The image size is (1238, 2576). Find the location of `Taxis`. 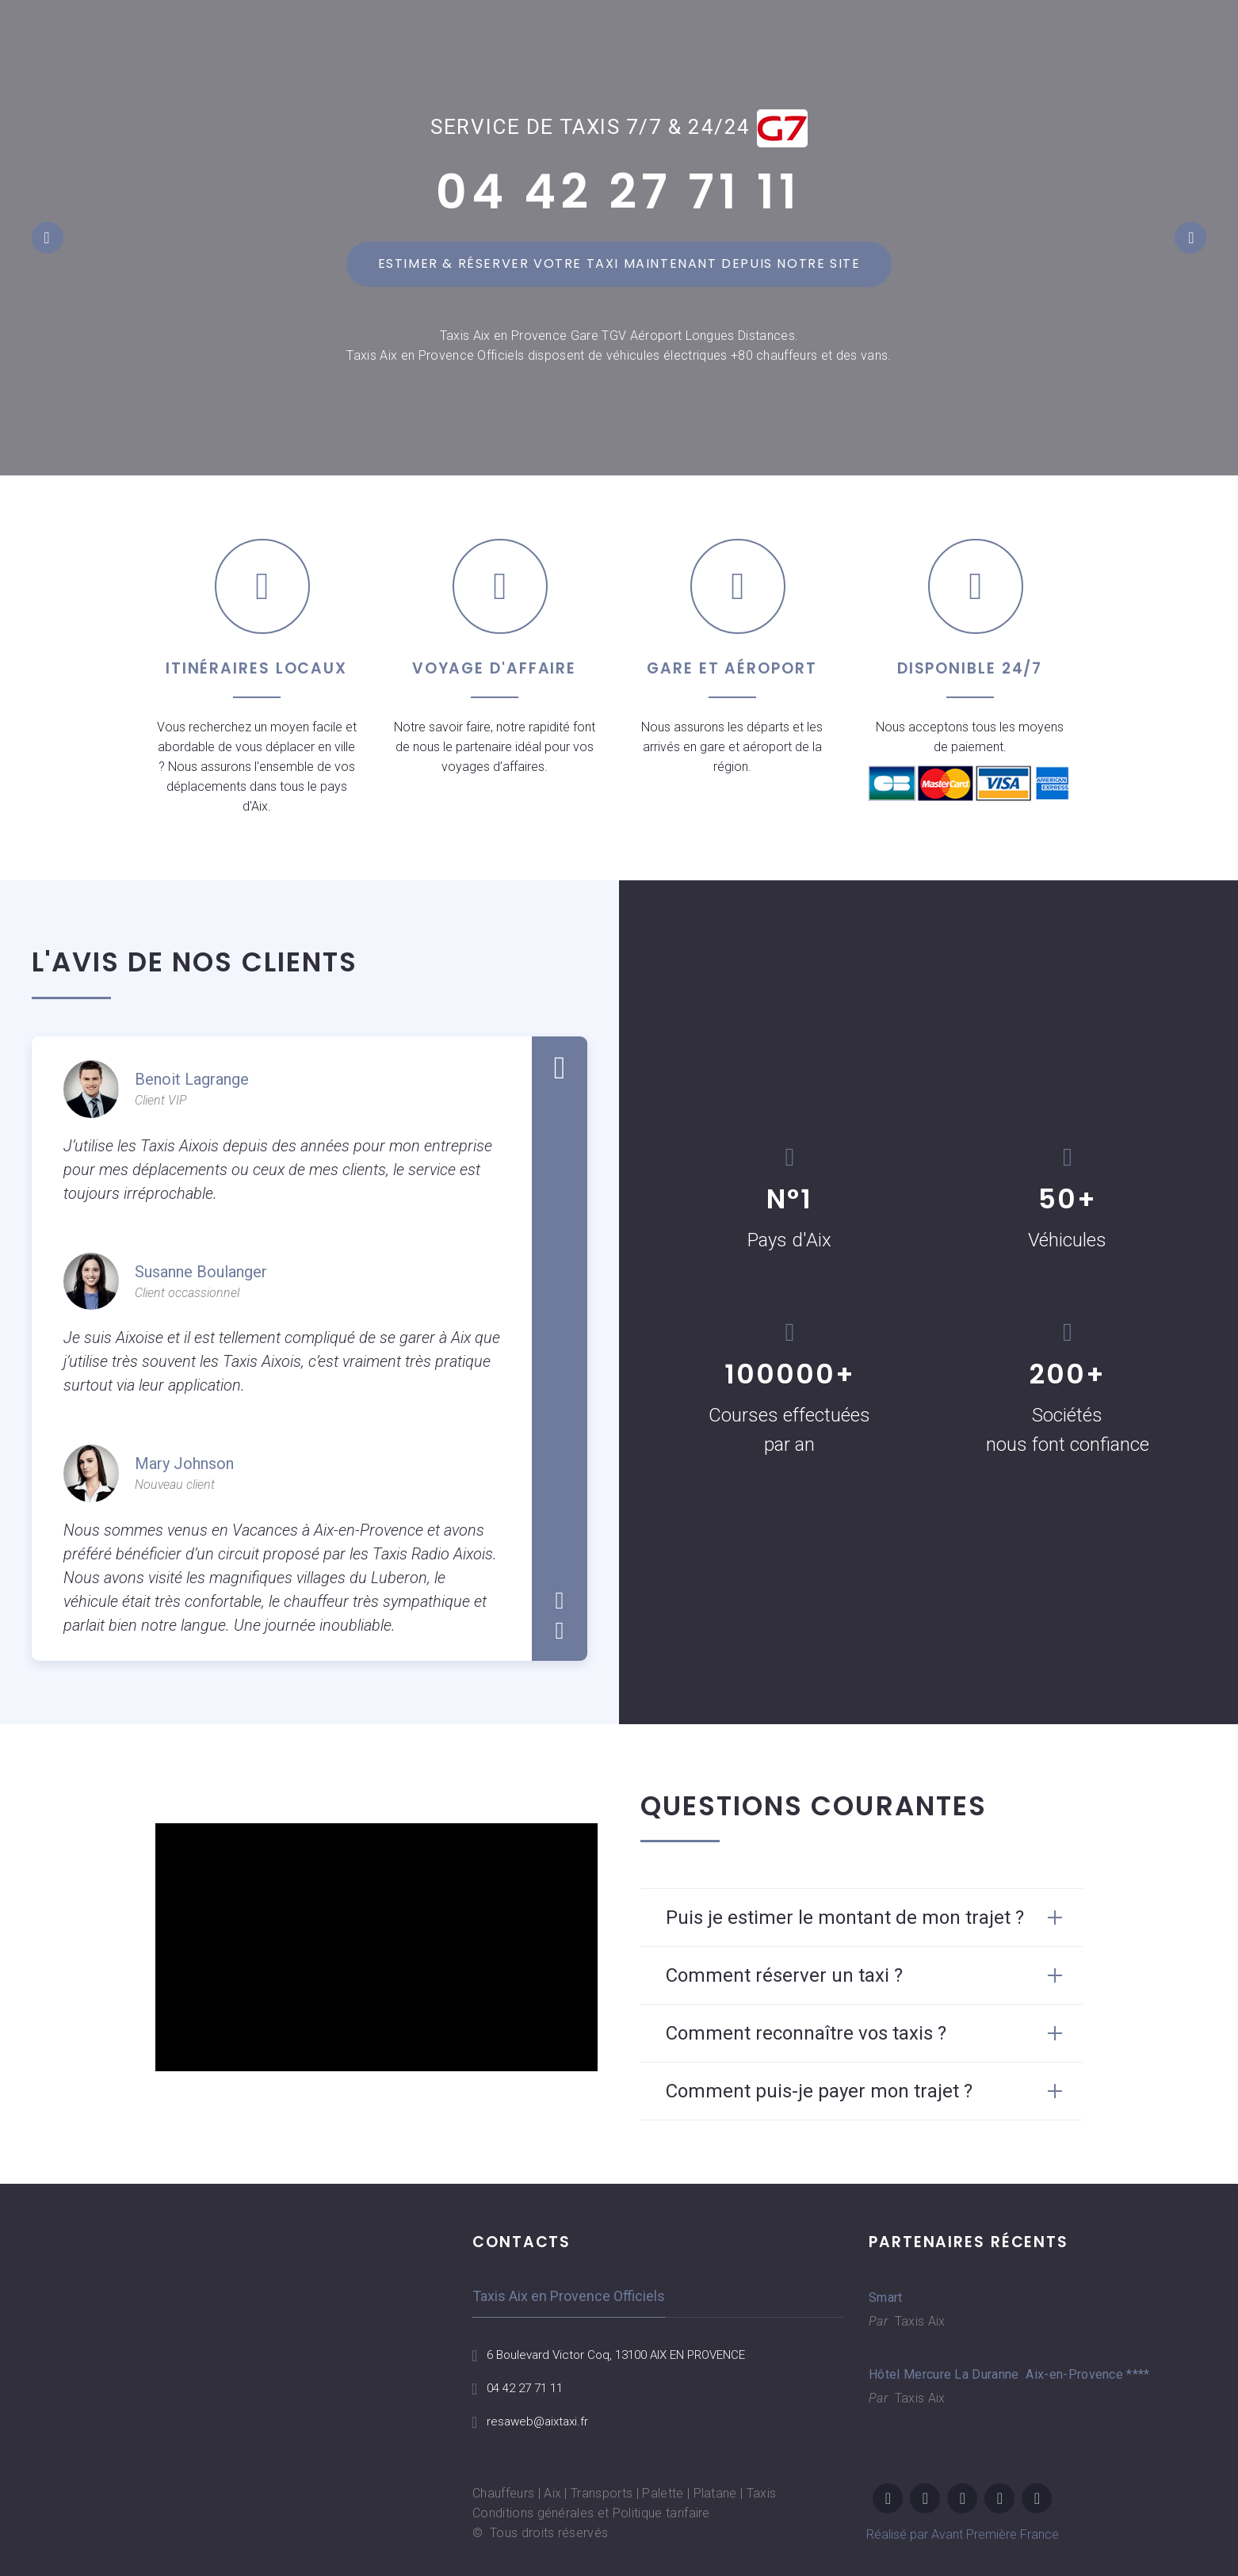

Taxis is located at coordinates (762, 2493).